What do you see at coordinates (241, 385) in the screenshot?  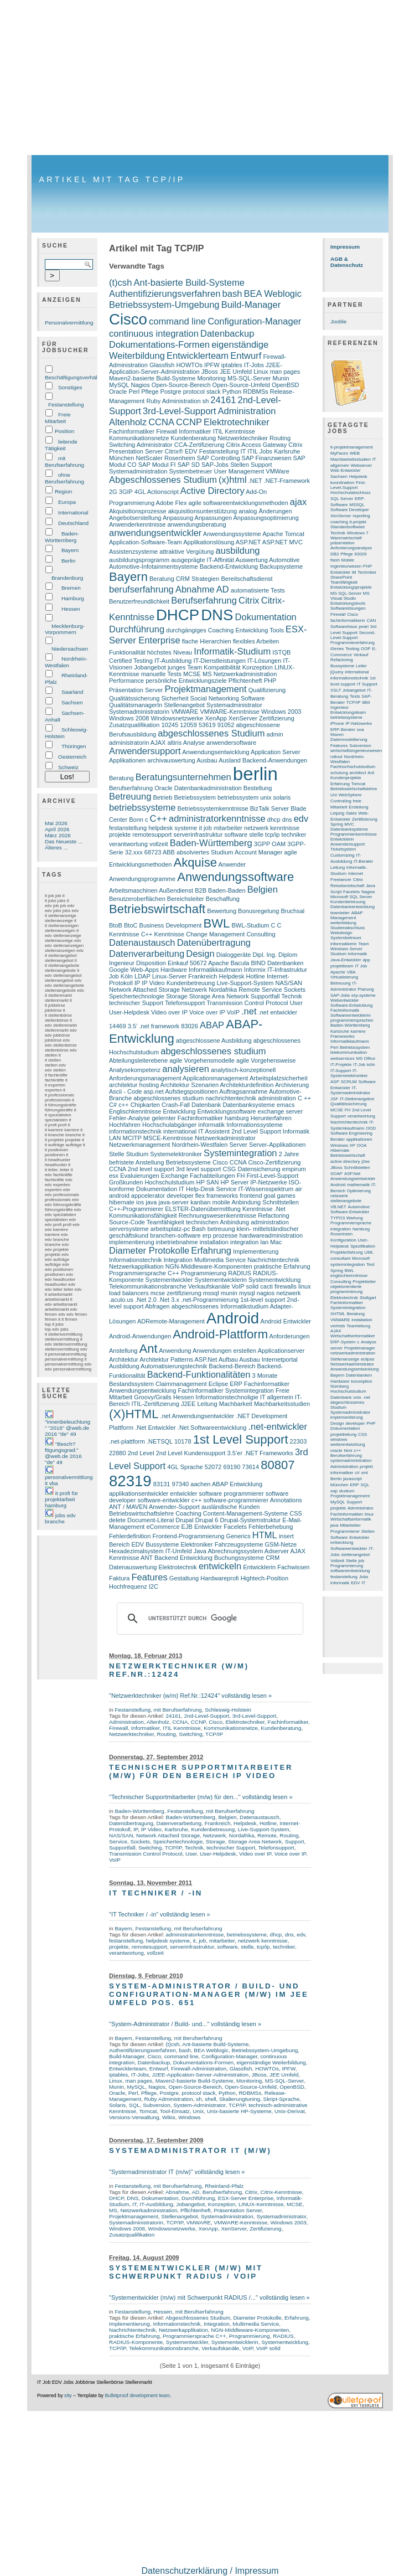 I see `Open-Source-Umfeld` at bounding box center [241, 385].